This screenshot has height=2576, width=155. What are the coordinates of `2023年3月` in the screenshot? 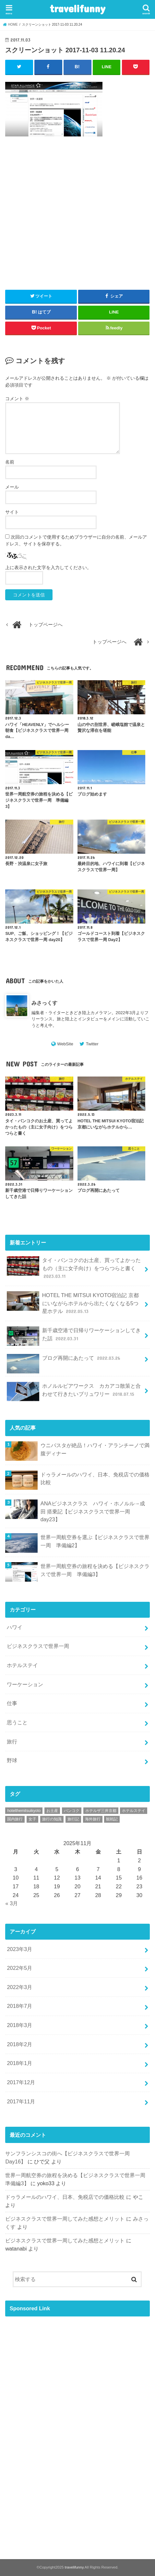 It's located at (19, 1949).